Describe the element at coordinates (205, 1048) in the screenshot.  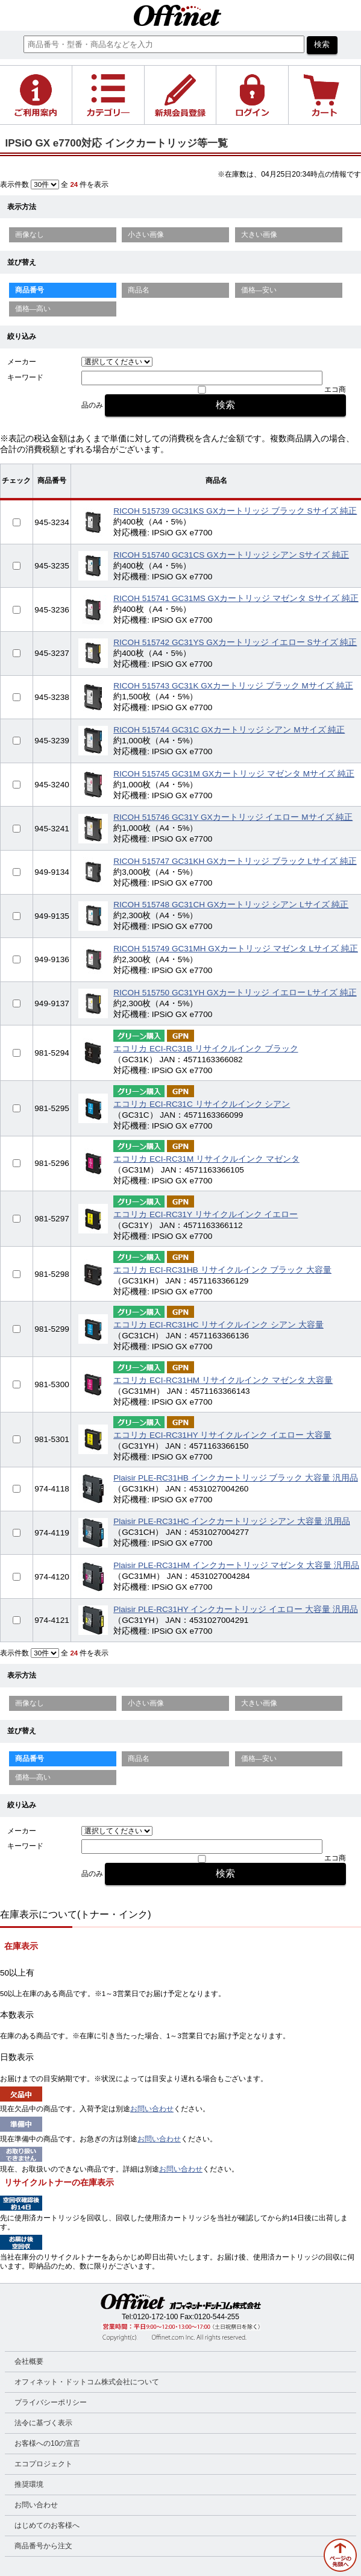
I see `エコリカ ECI-RC31B リサイクルインク ブラック` at that location.